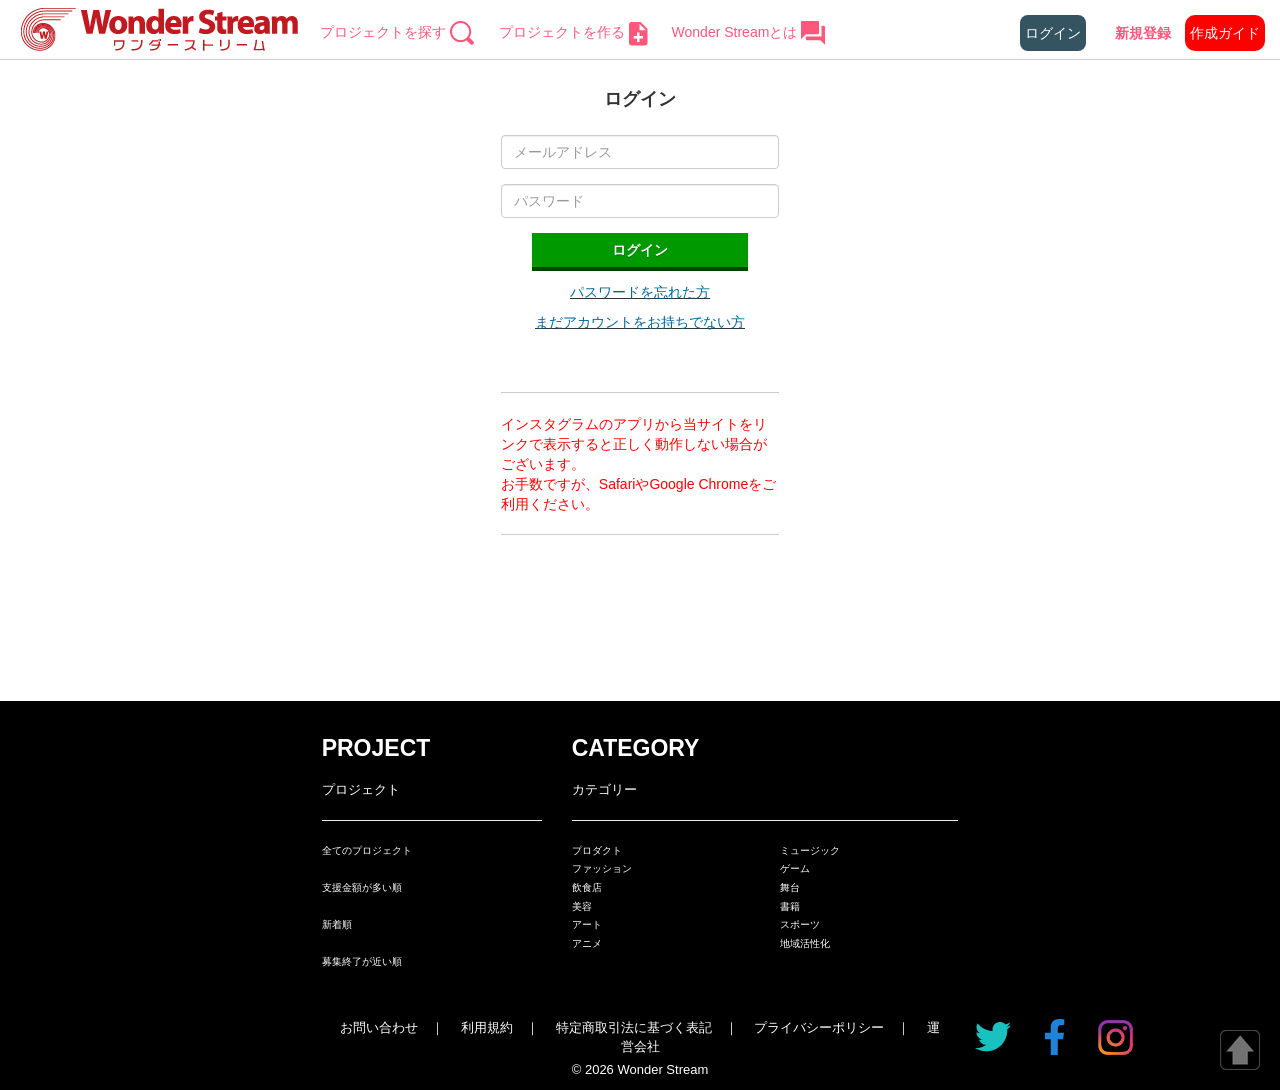  I want to click on 募集終了が近い順, so click(362, 961).